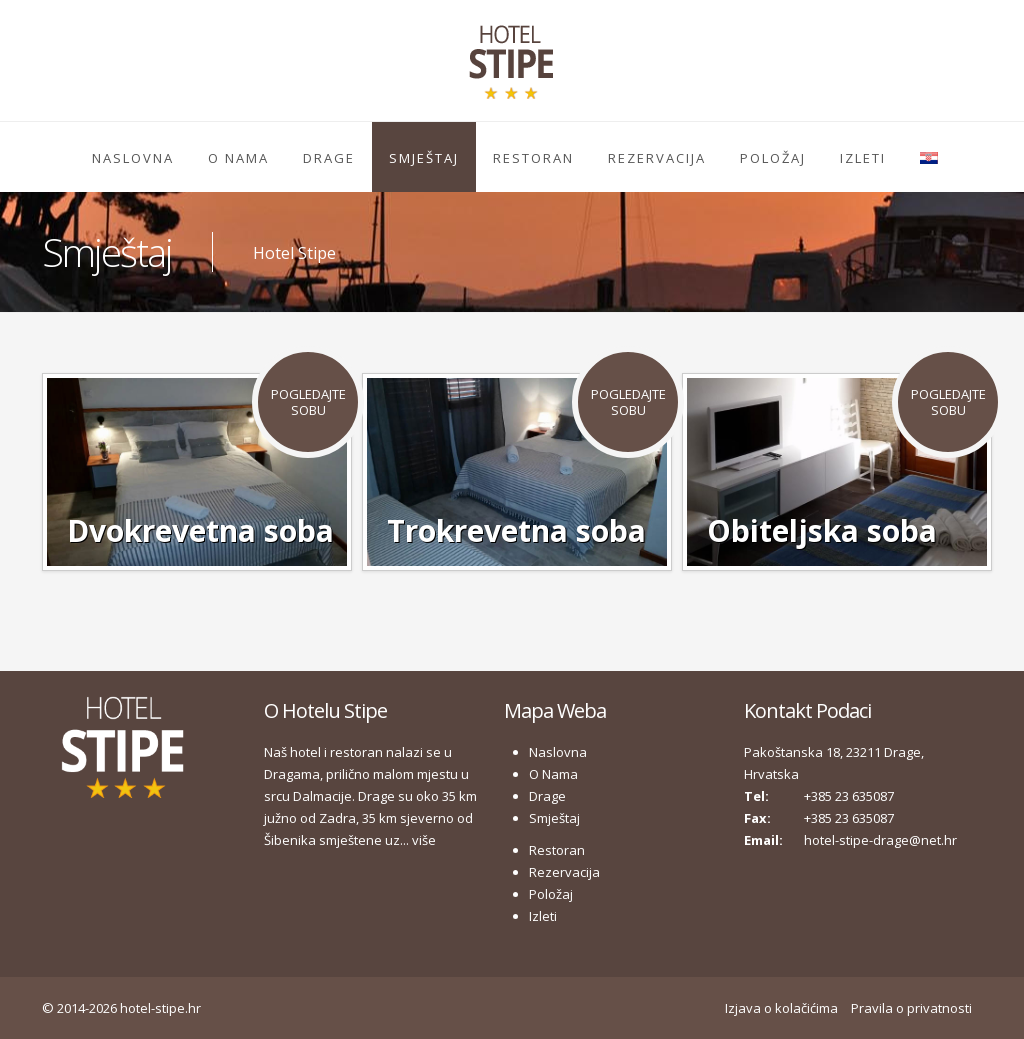 The height and width of the screenshot is (1039, 1024). Describe the element at coordinates (133, 158) in the screenshot. I see `Naslovna` at that location.